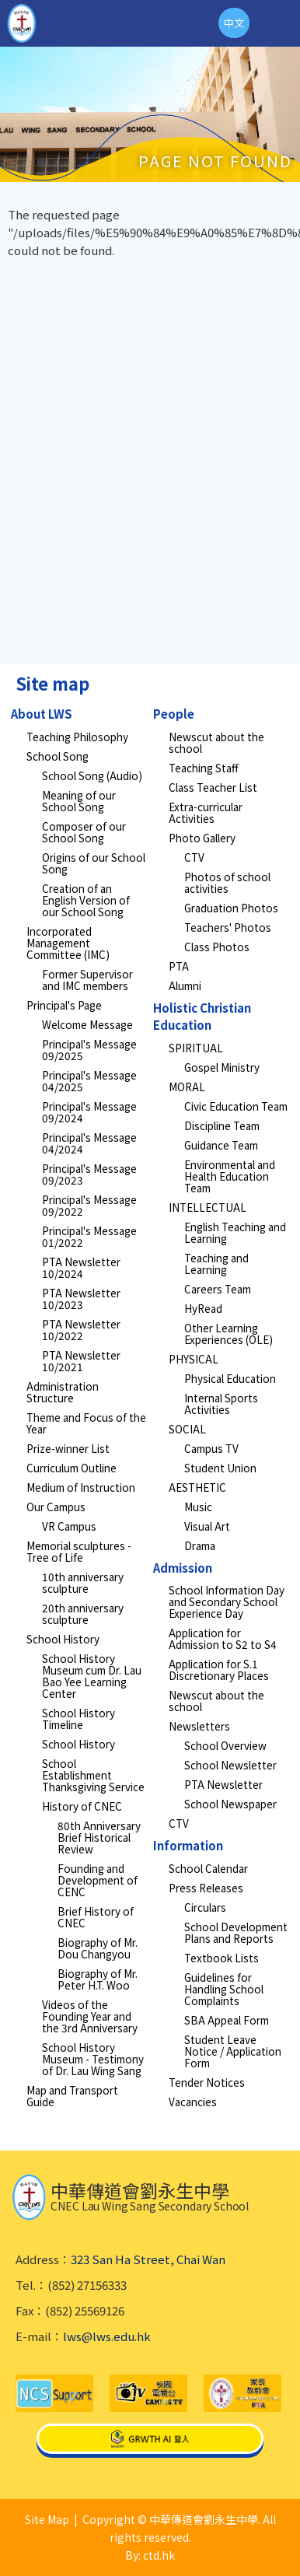 The height and width of the screenshot is (2576, 300). I want to click on Administration Structure, so click(62, 1391).